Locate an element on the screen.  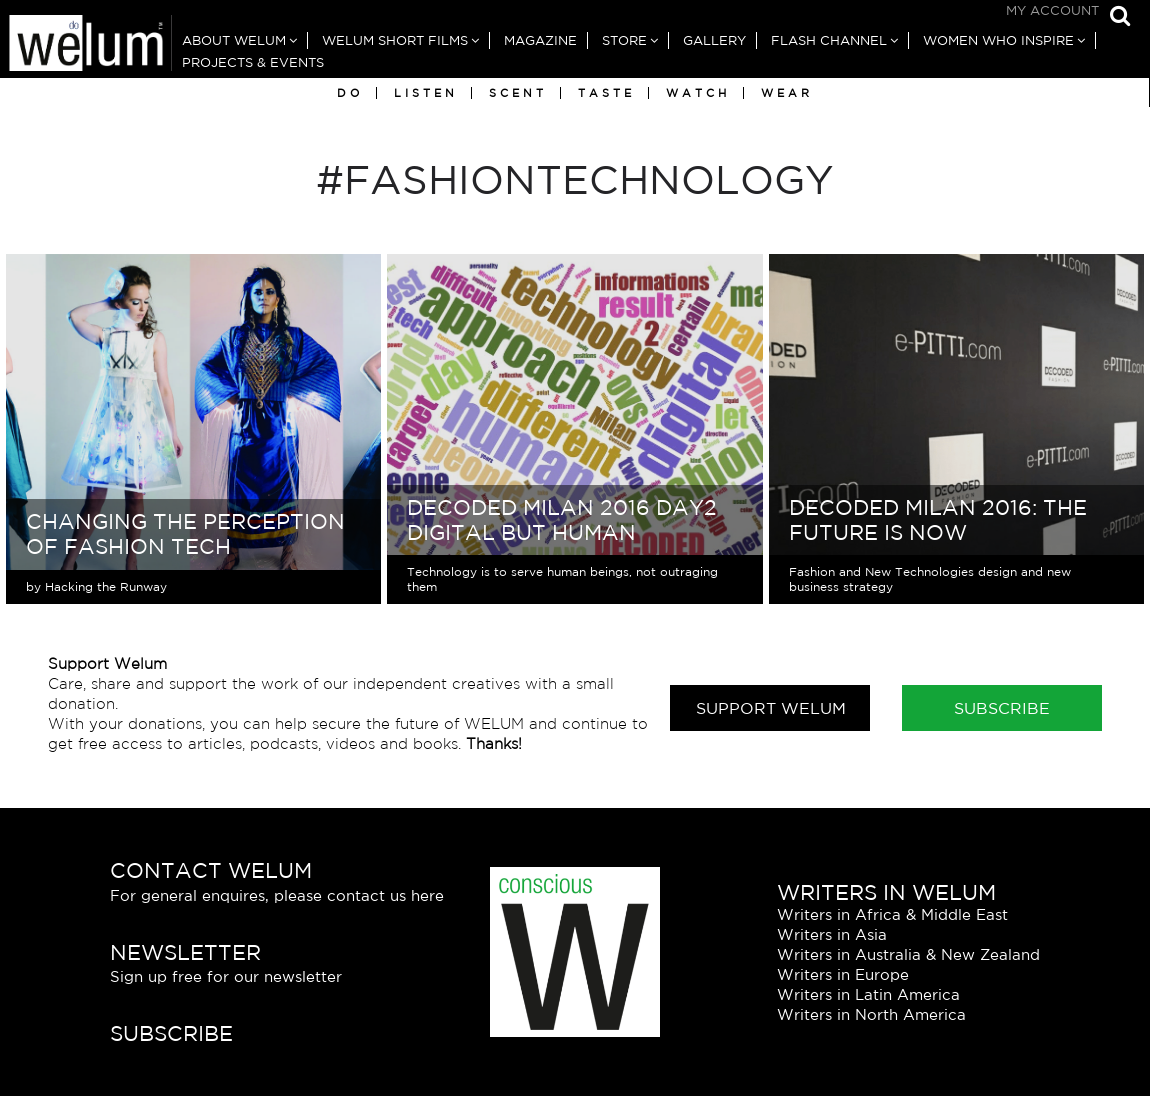
Writers in Africa & Middle East is located at coordinates (892, 914).